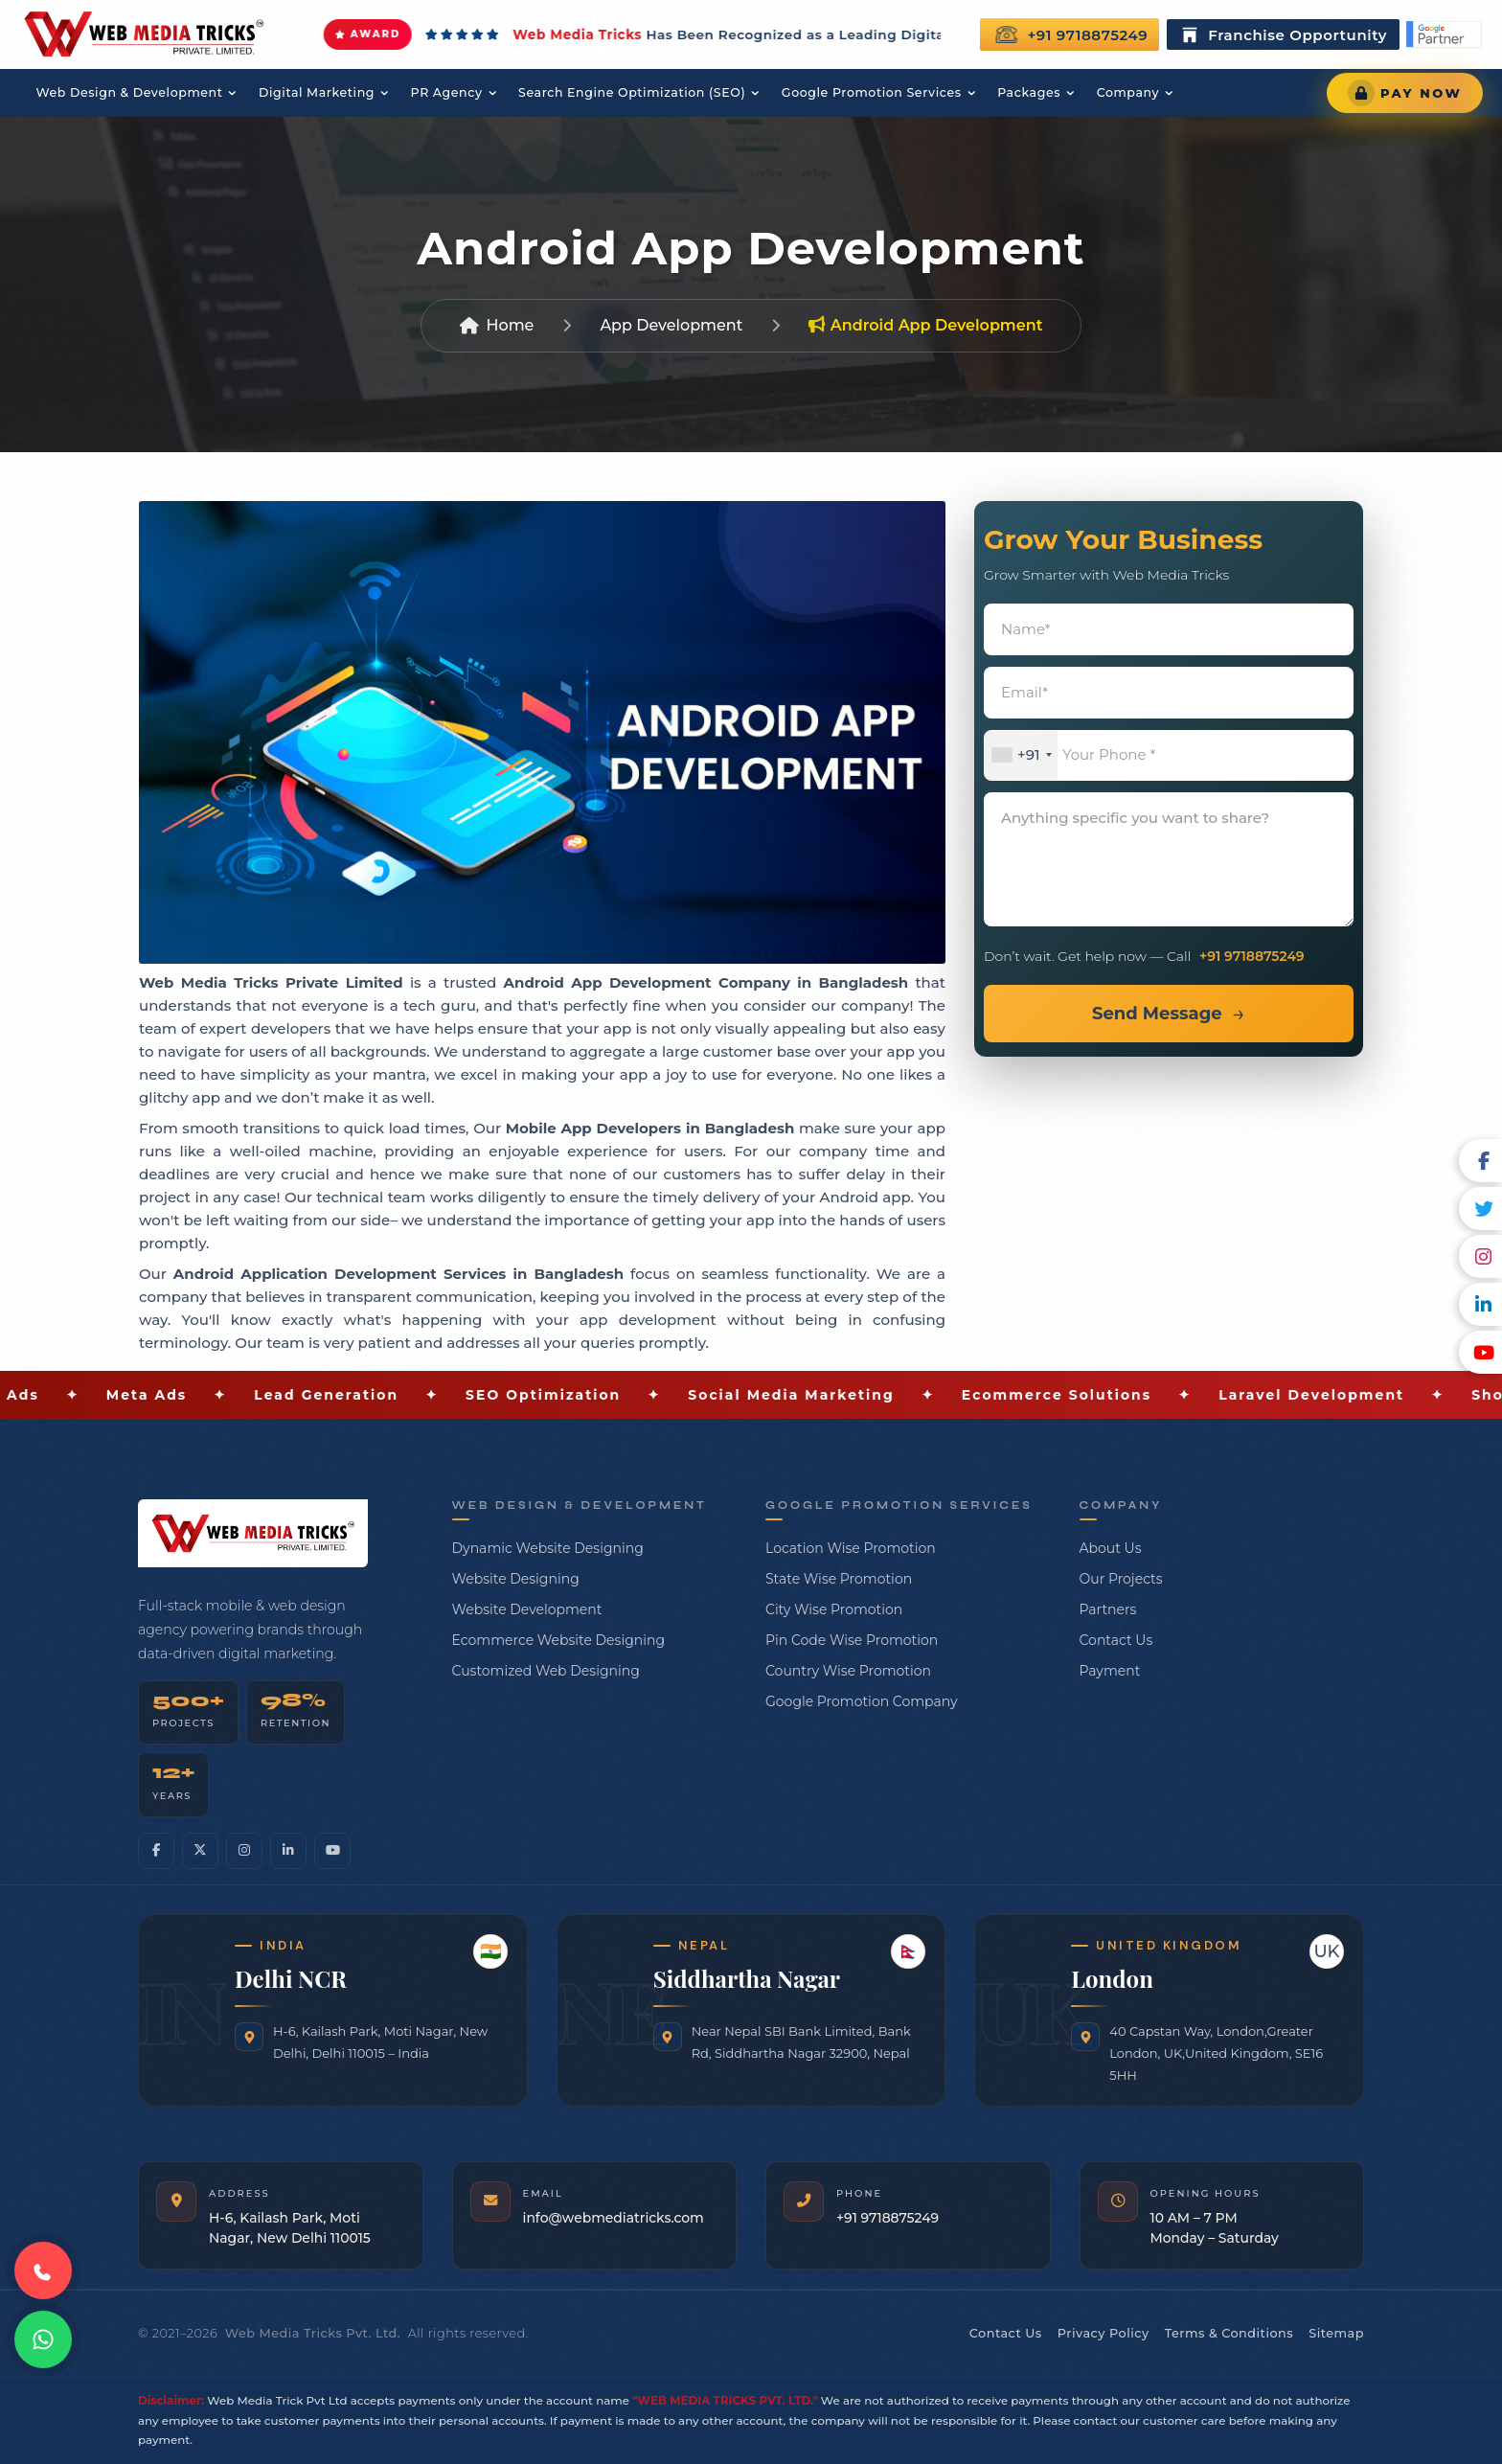 Image resolution: width=1502 pixels, height=2464 pixels. Describe the element at coordinates (1133, 93) in the screenshot. I see `Company` at that location.